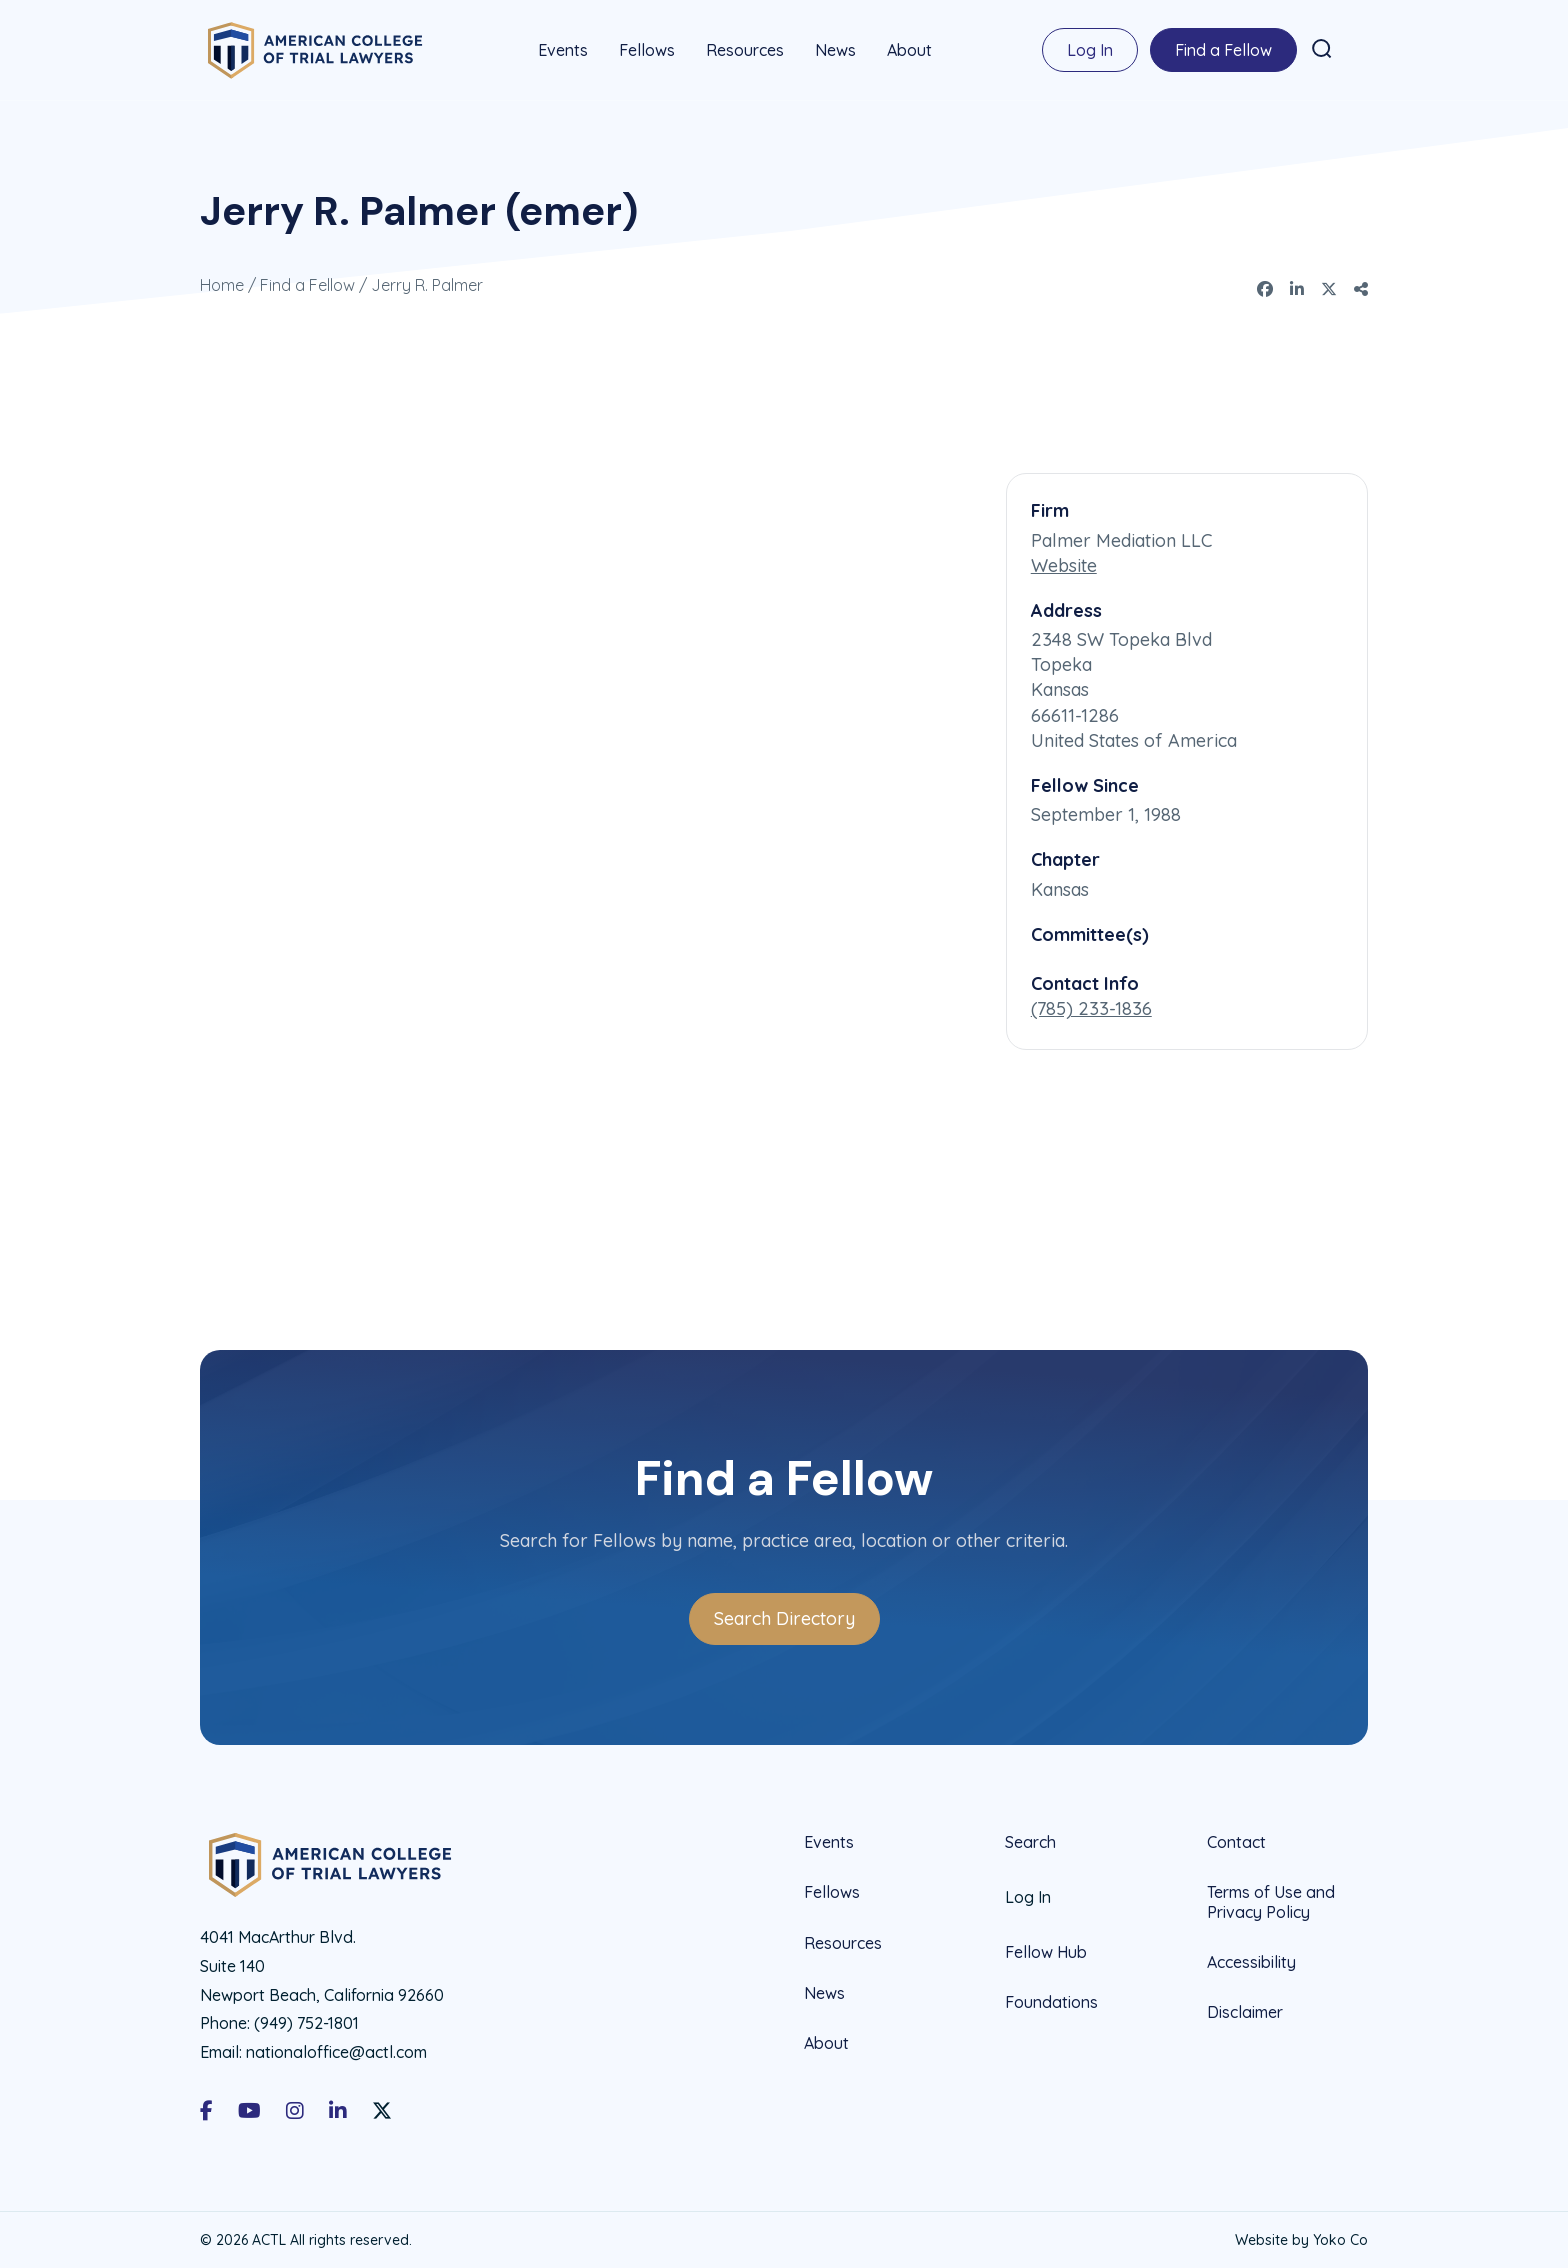 This screenshot has width=1568, height=2268. Describe the element at coordinates (1090, 50) in the screenshot. I see `Log In` at that location.